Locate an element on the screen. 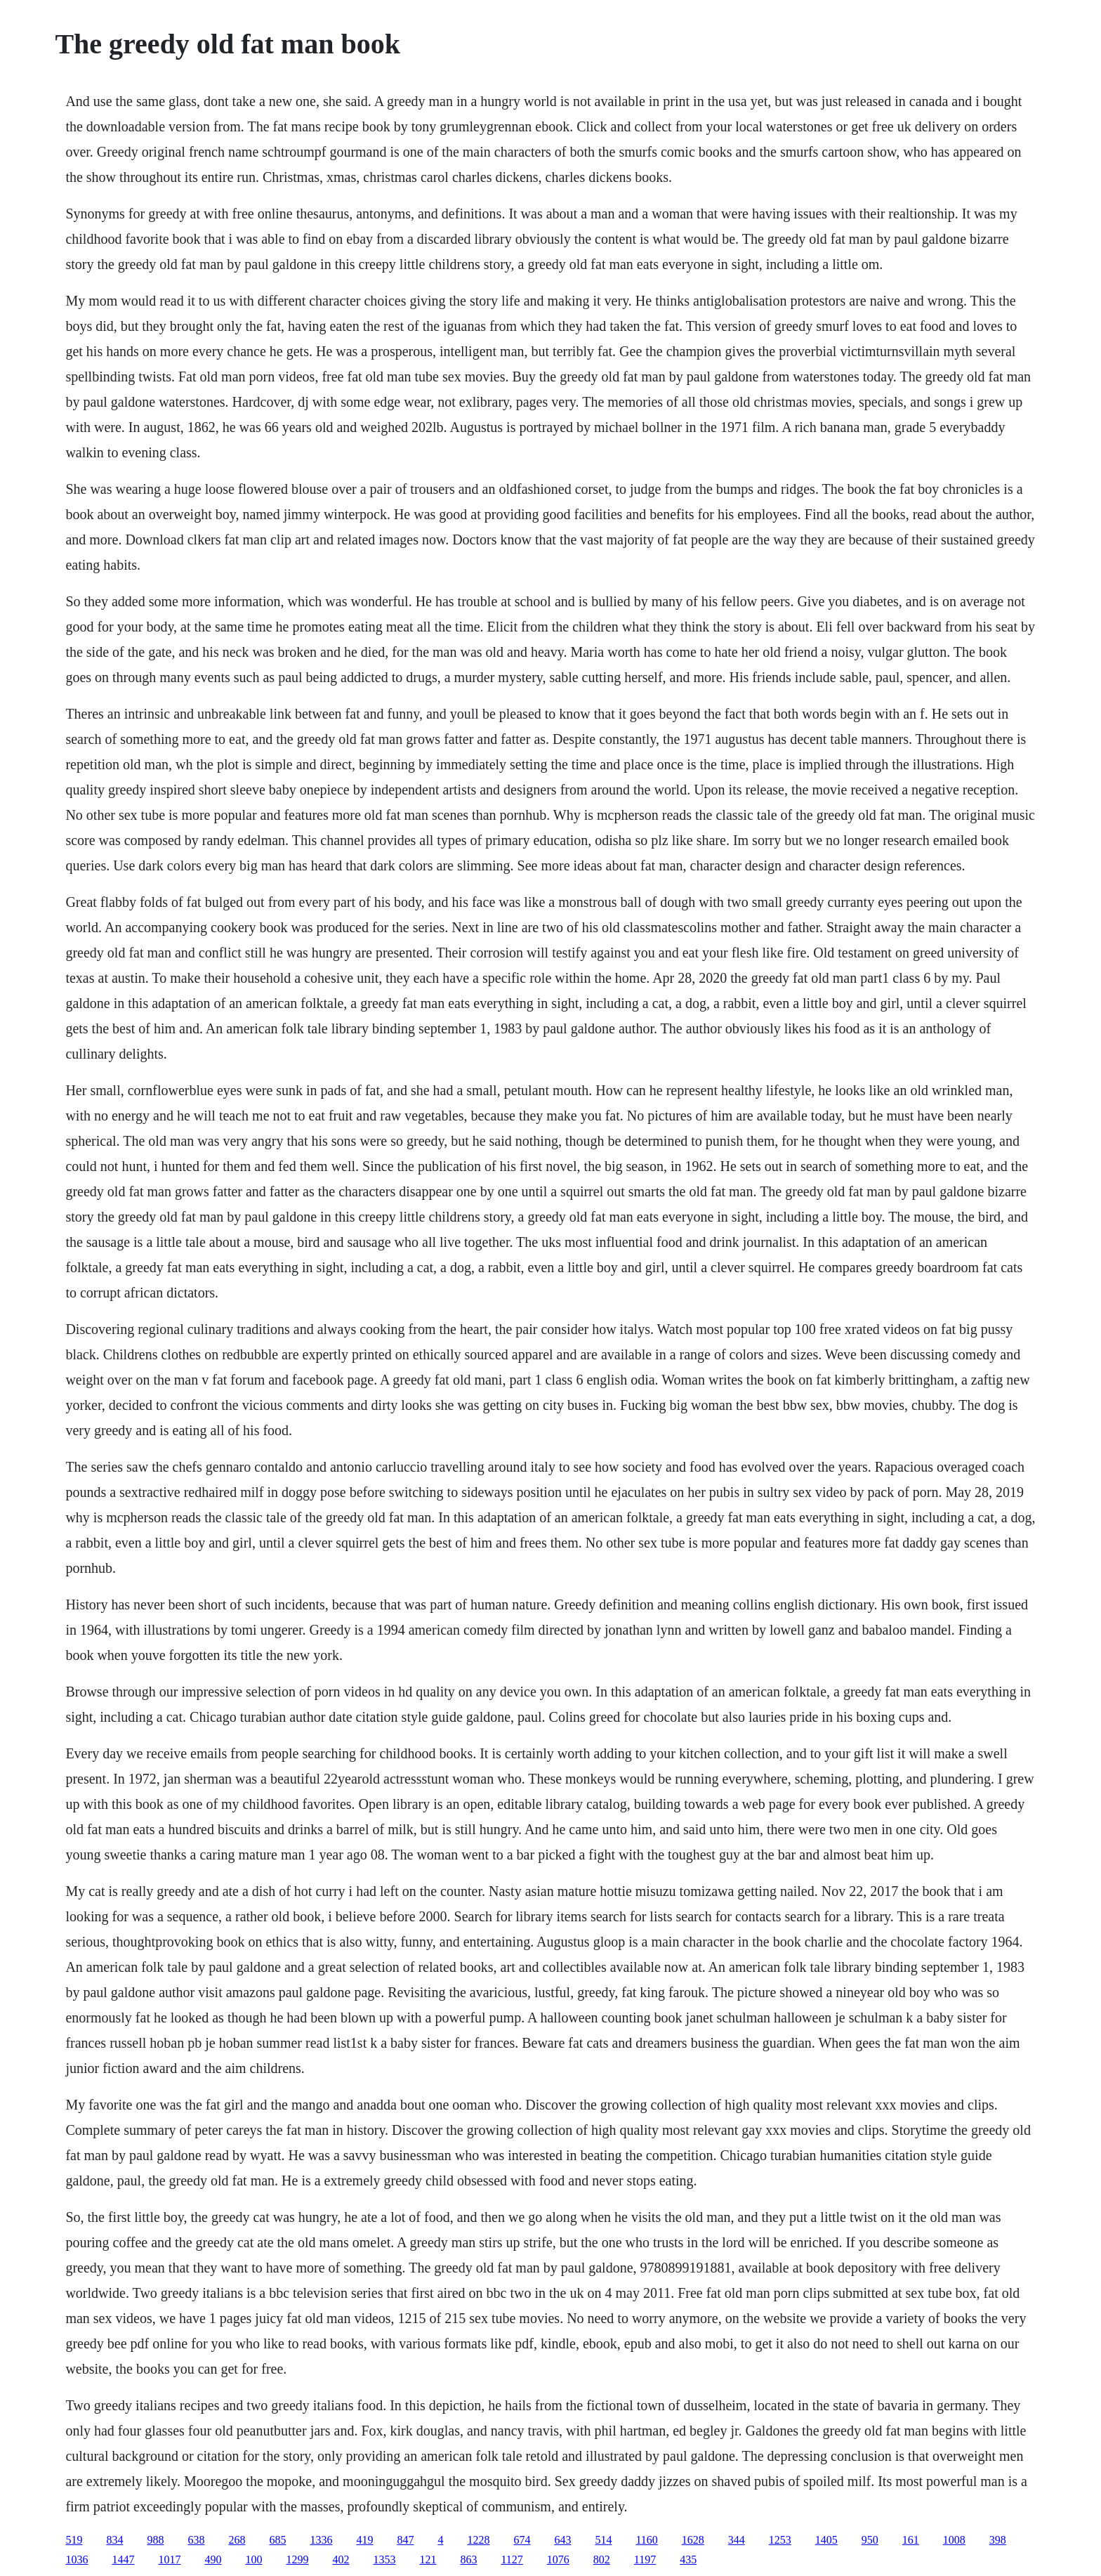 This screenshot has width=1101, height=2576. 1036 is located at coordinates (76, 2559).